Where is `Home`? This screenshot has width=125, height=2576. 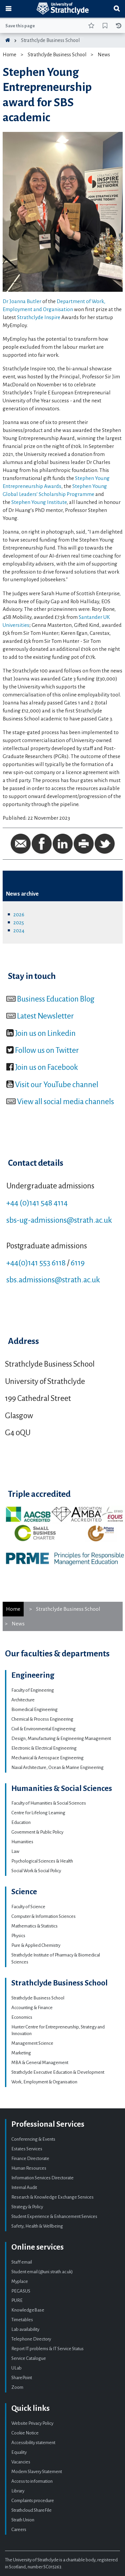 Home is located at coordinates (9, 54).